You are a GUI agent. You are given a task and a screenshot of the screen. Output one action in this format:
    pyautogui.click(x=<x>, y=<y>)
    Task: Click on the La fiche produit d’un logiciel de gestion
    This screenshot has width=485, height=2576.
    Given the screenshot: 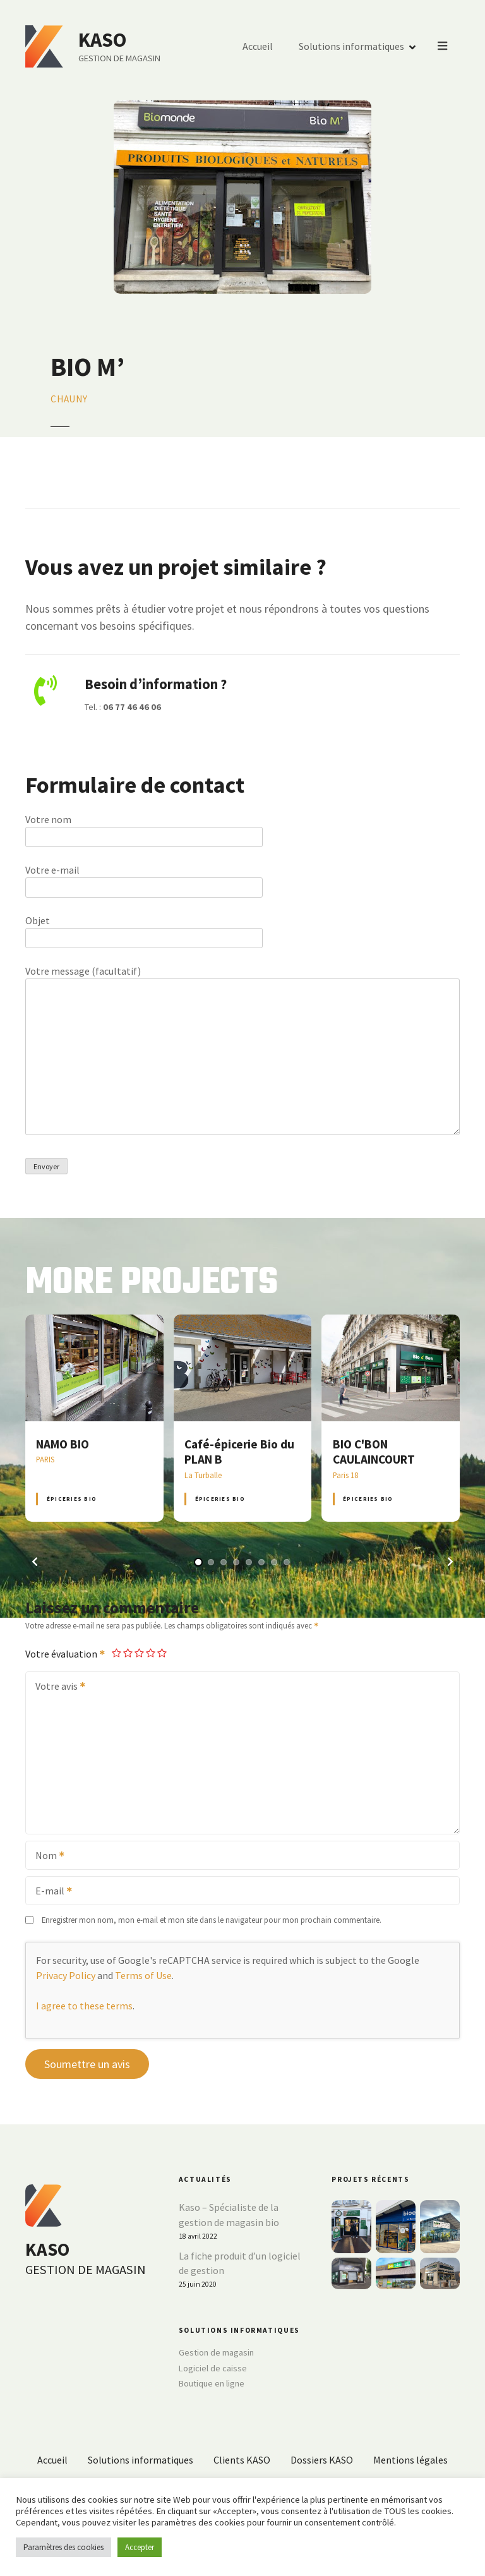 What is the action you would take?
    pyautogui.click(x=240, y=2263)
    